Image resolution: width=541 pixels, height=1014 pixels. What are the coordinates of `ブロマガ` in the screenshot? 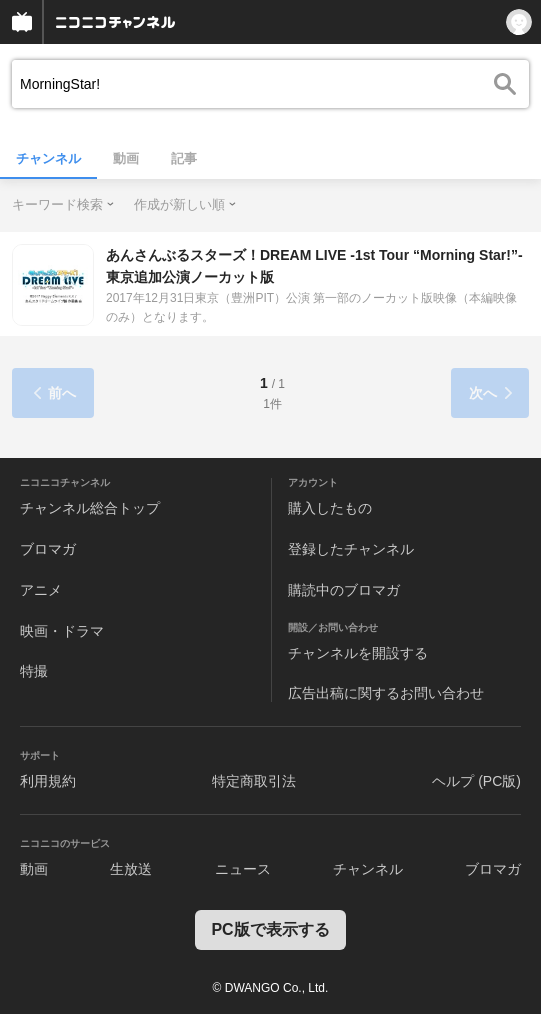 It's located at (48, 549).